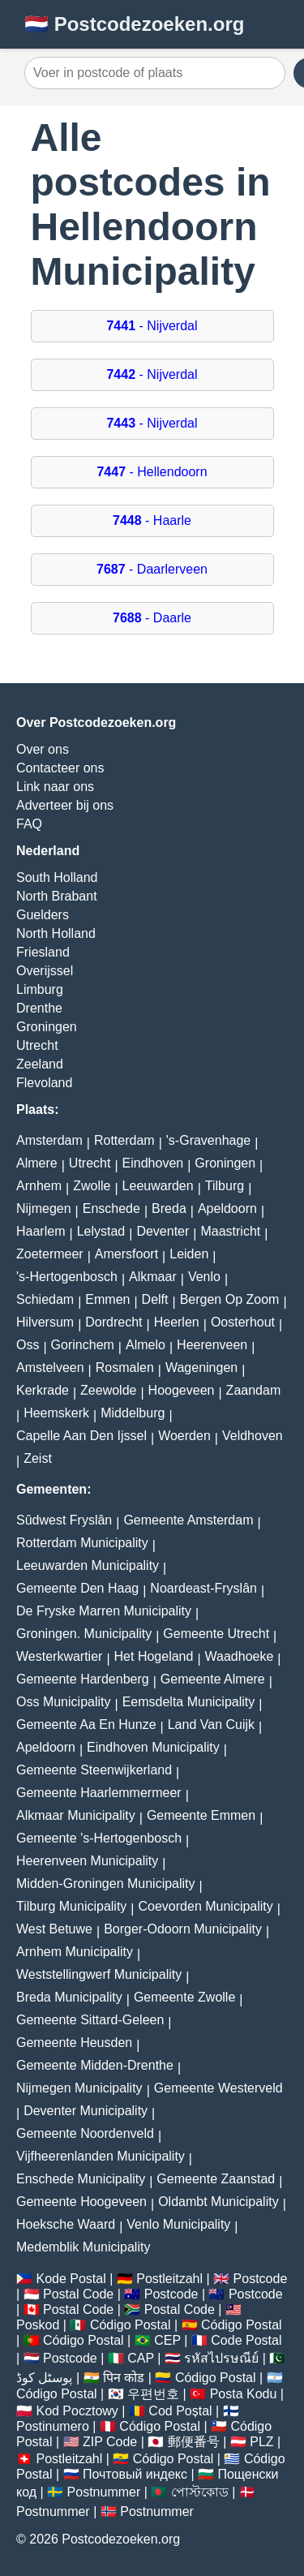 This screenshot has width=304, height=2576. Describe the element at coordinates (42, 915) in the screenshot. I see `Guelders` at that location.